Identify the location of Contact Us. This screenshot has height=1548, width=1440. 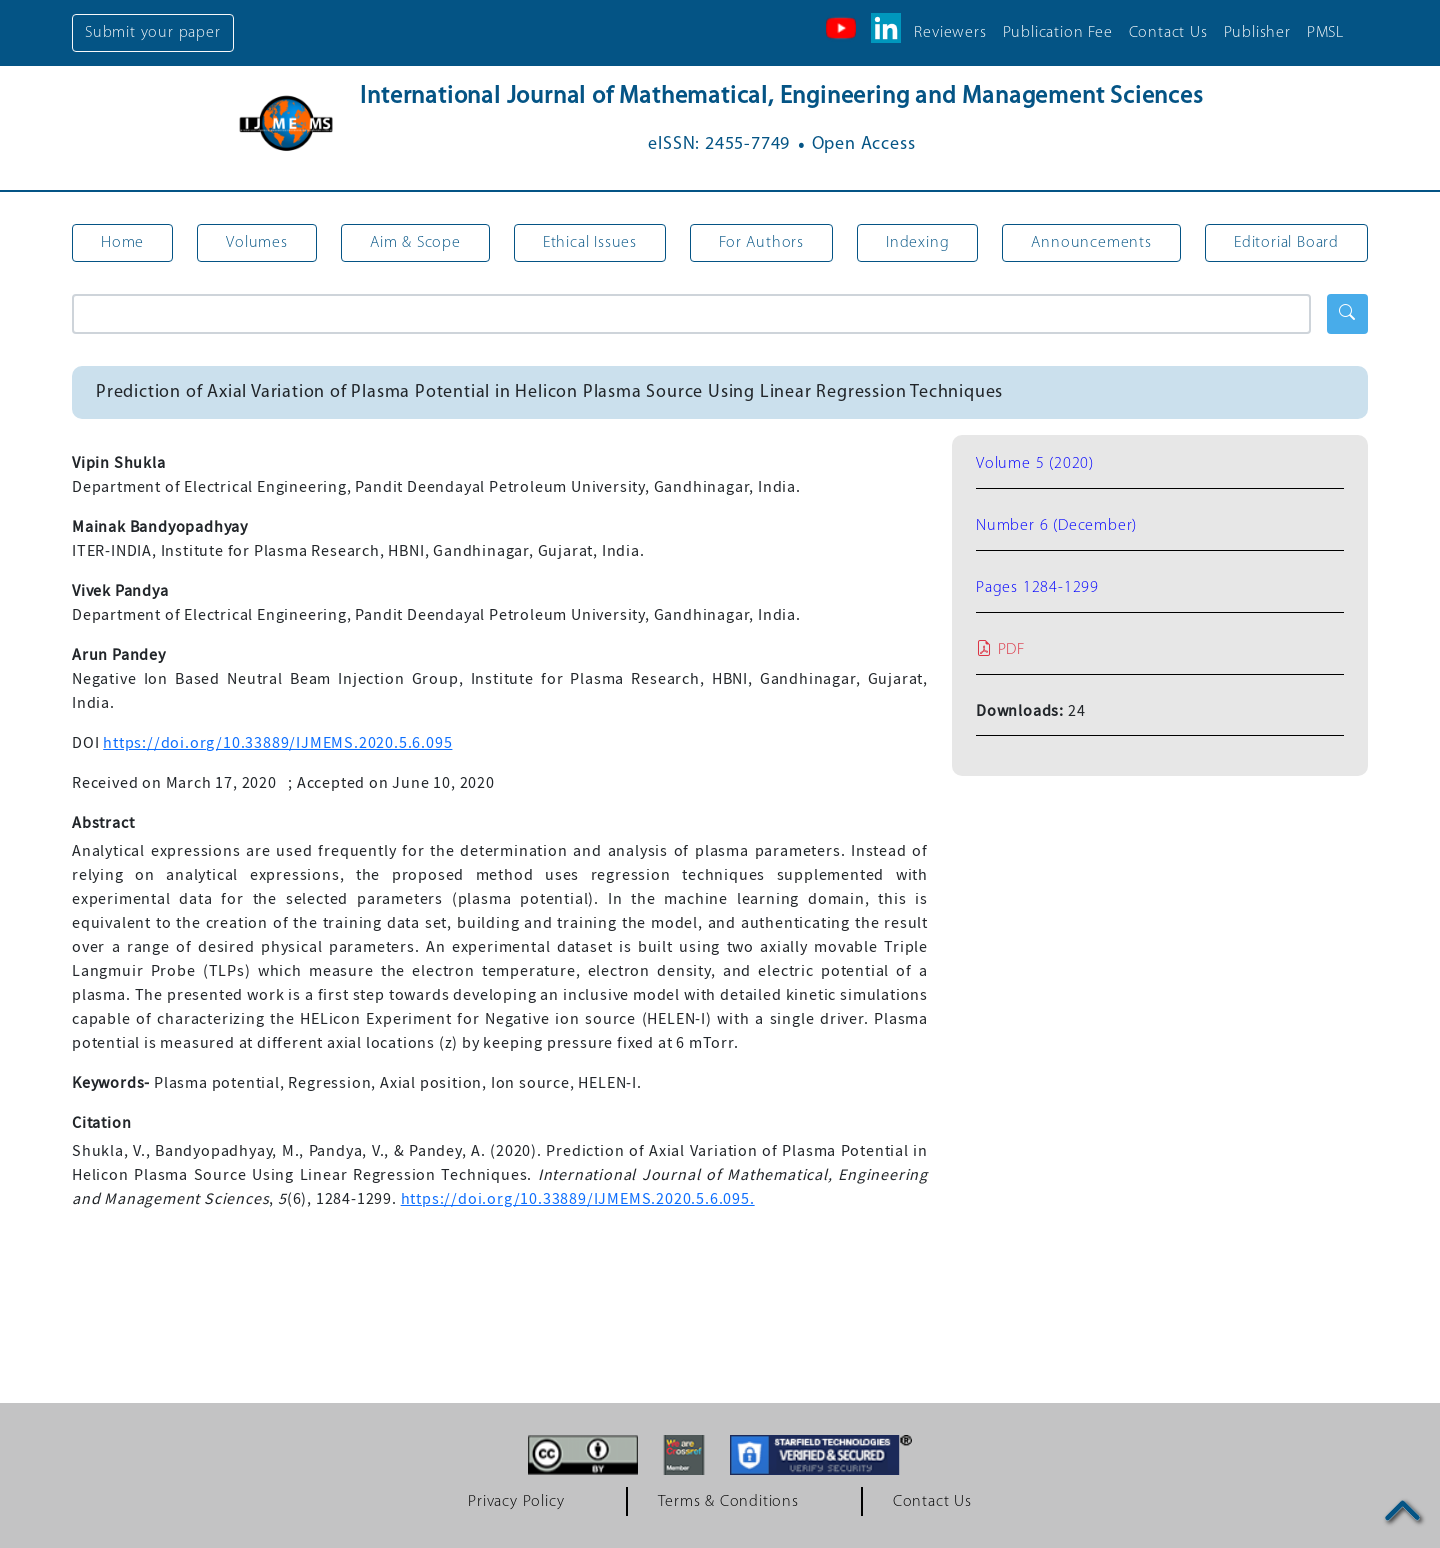
(1168, 33).